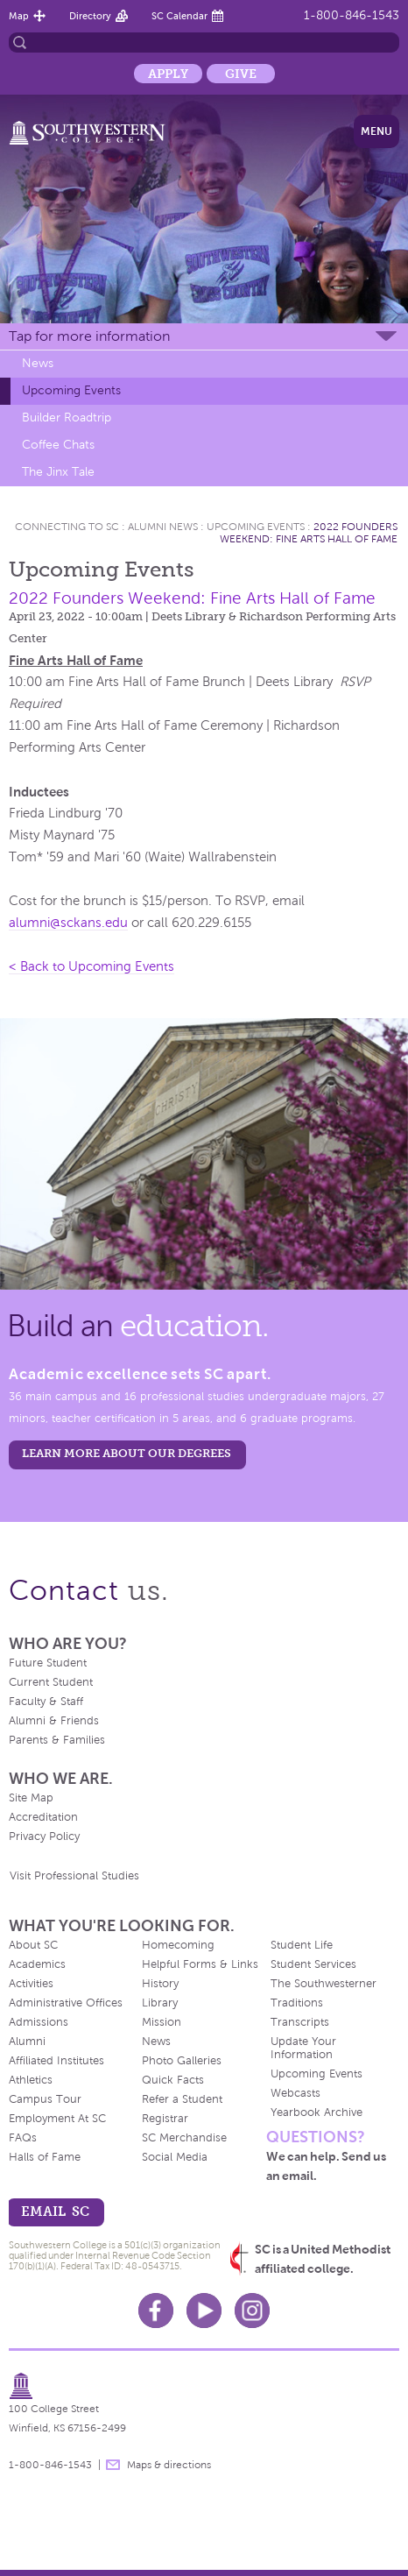 This screenshot has width=408, height=2576. I want to click on 1-800-846-1543, so click(351, 15).